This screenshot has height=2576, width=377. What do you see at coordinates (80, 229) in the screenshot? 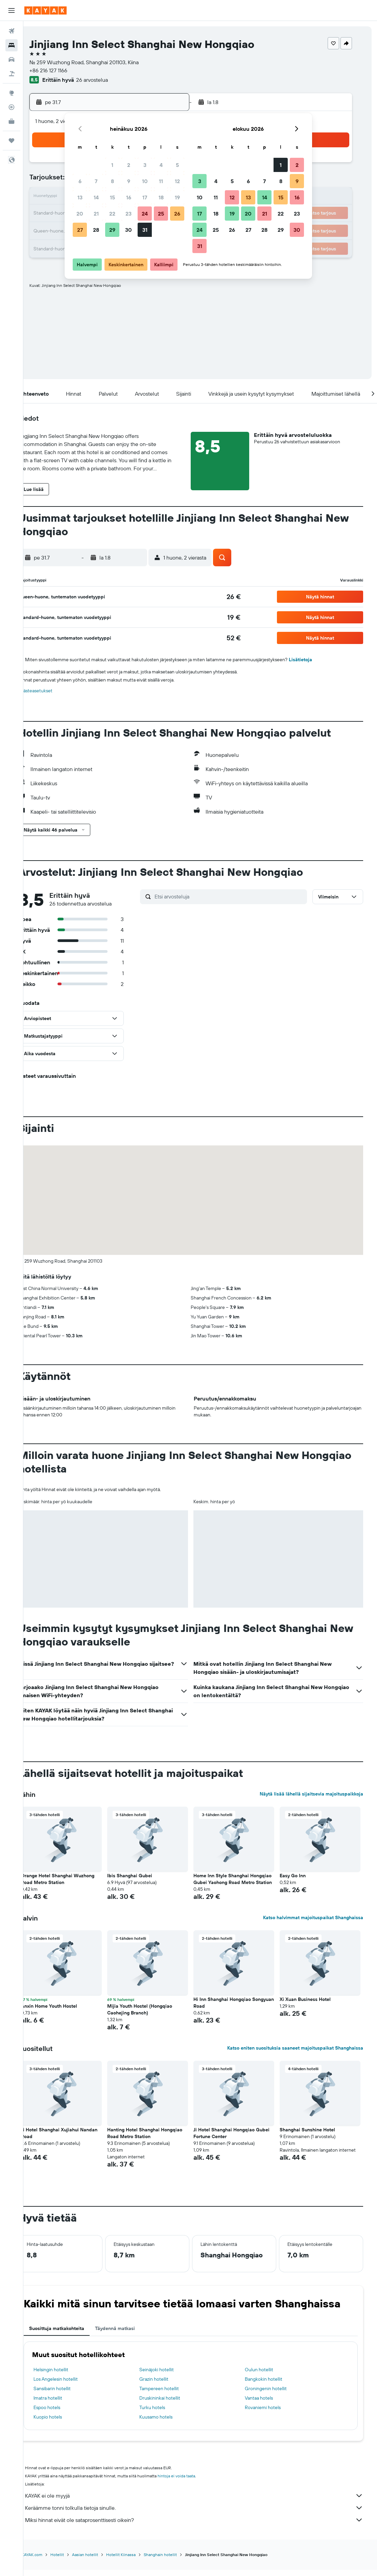
I see `27 [button]` at bounding box center [80, 229].